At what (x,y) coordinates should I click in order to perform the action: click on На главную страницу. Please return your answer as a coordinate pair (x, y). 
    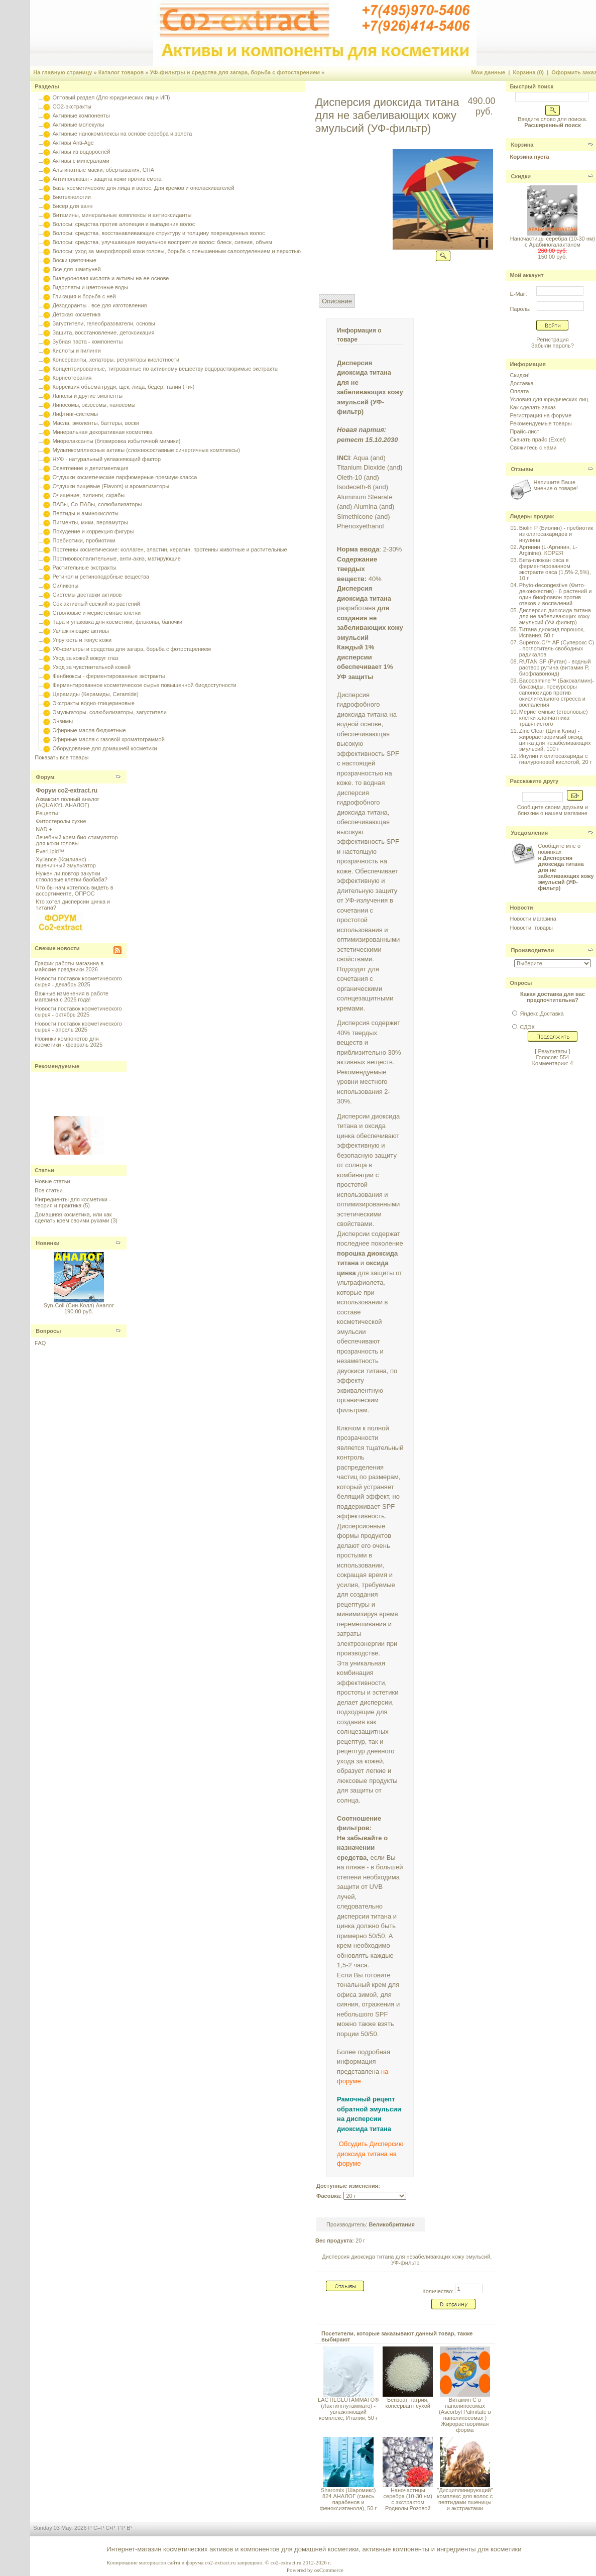
    Looking at the image, I should click on (62, 72).